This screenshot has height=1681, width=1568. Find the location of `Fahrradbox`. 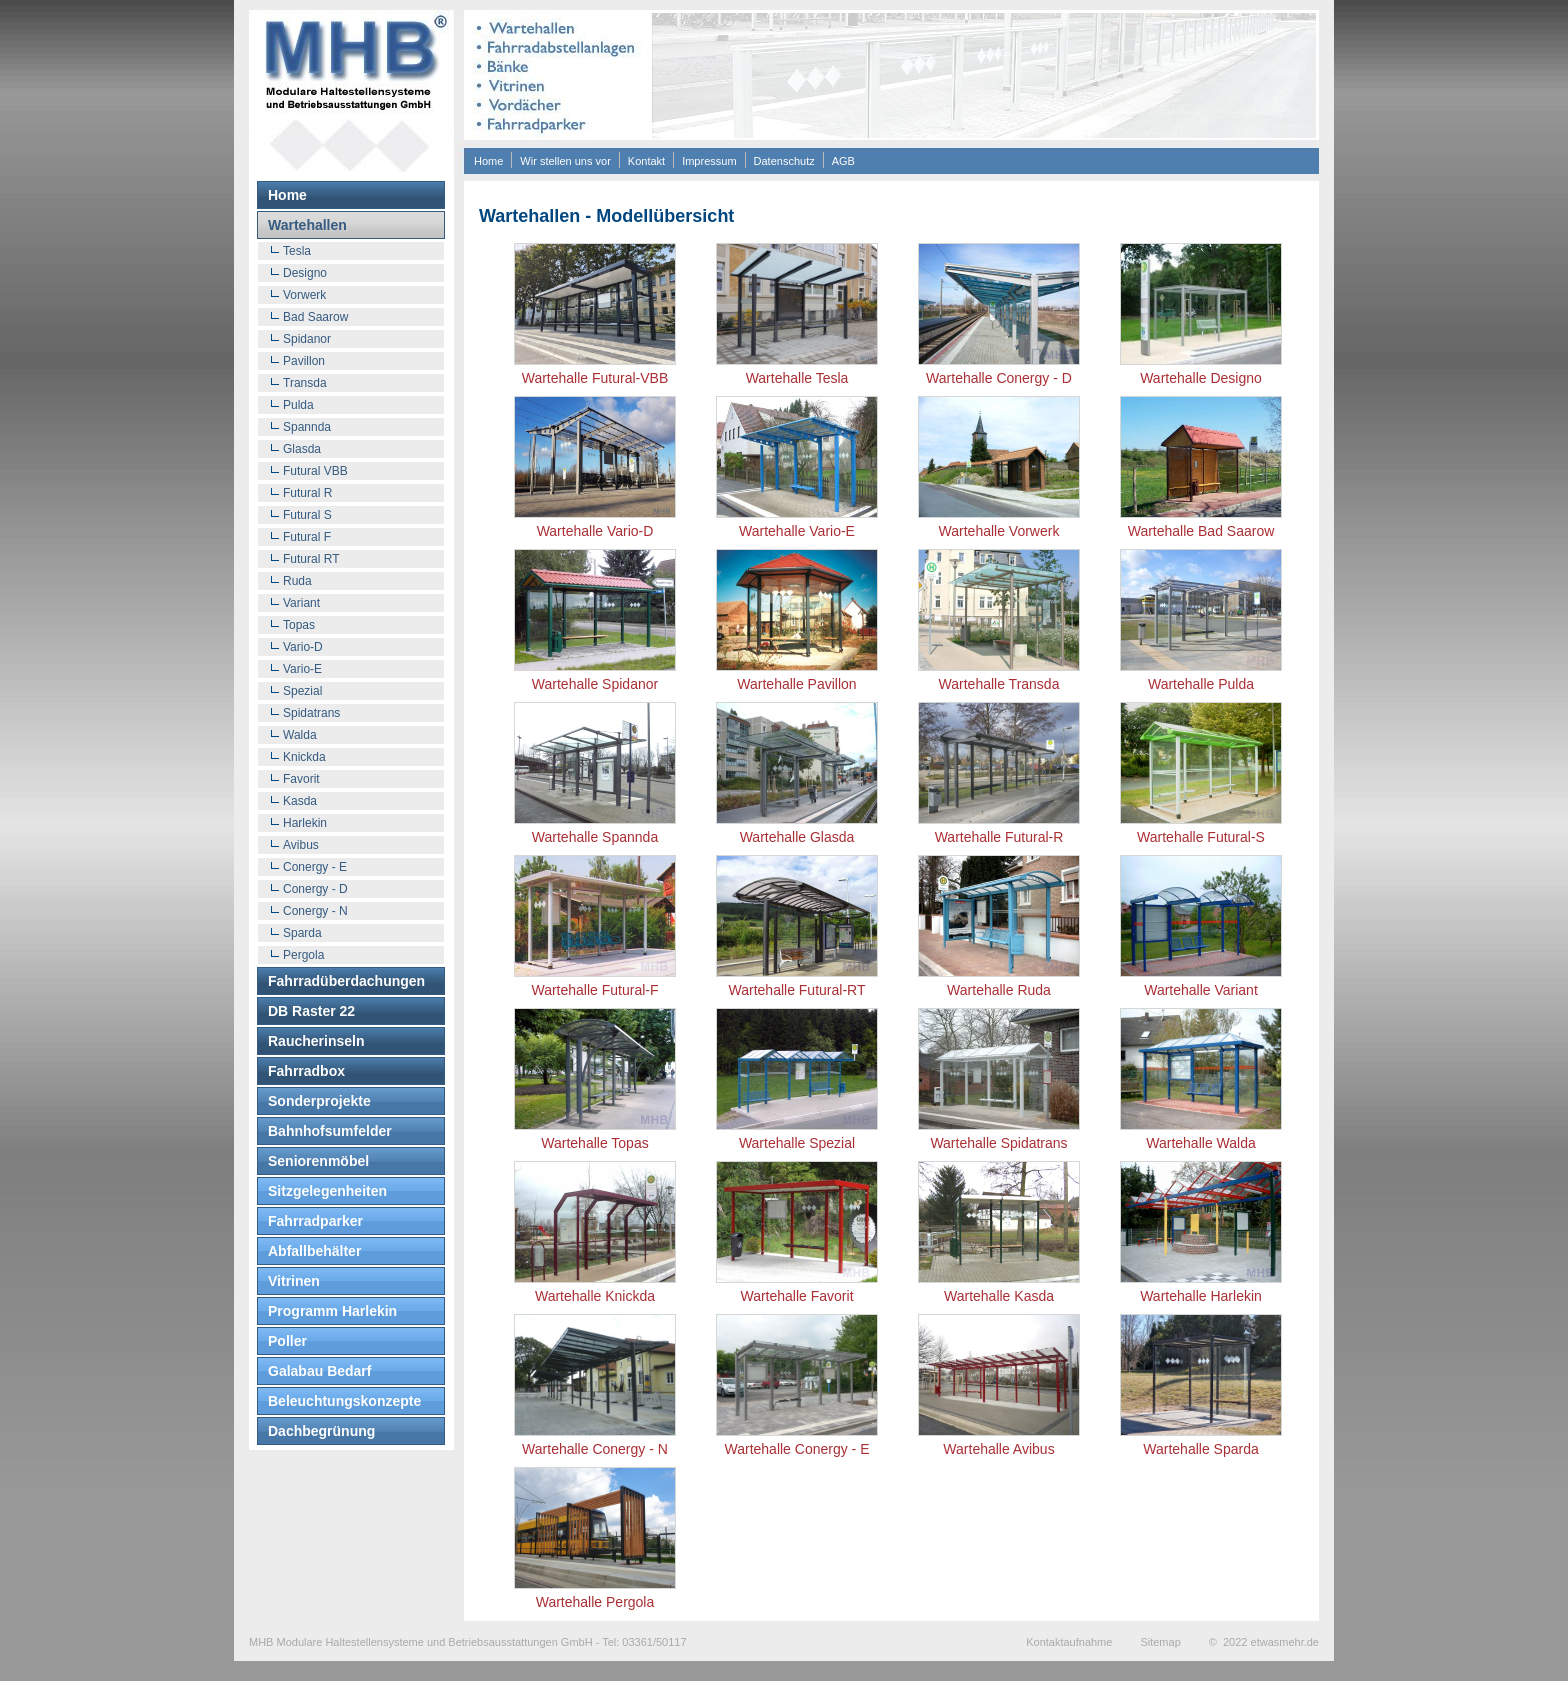

Fahrradbox is located at coordinates (306, 1071).